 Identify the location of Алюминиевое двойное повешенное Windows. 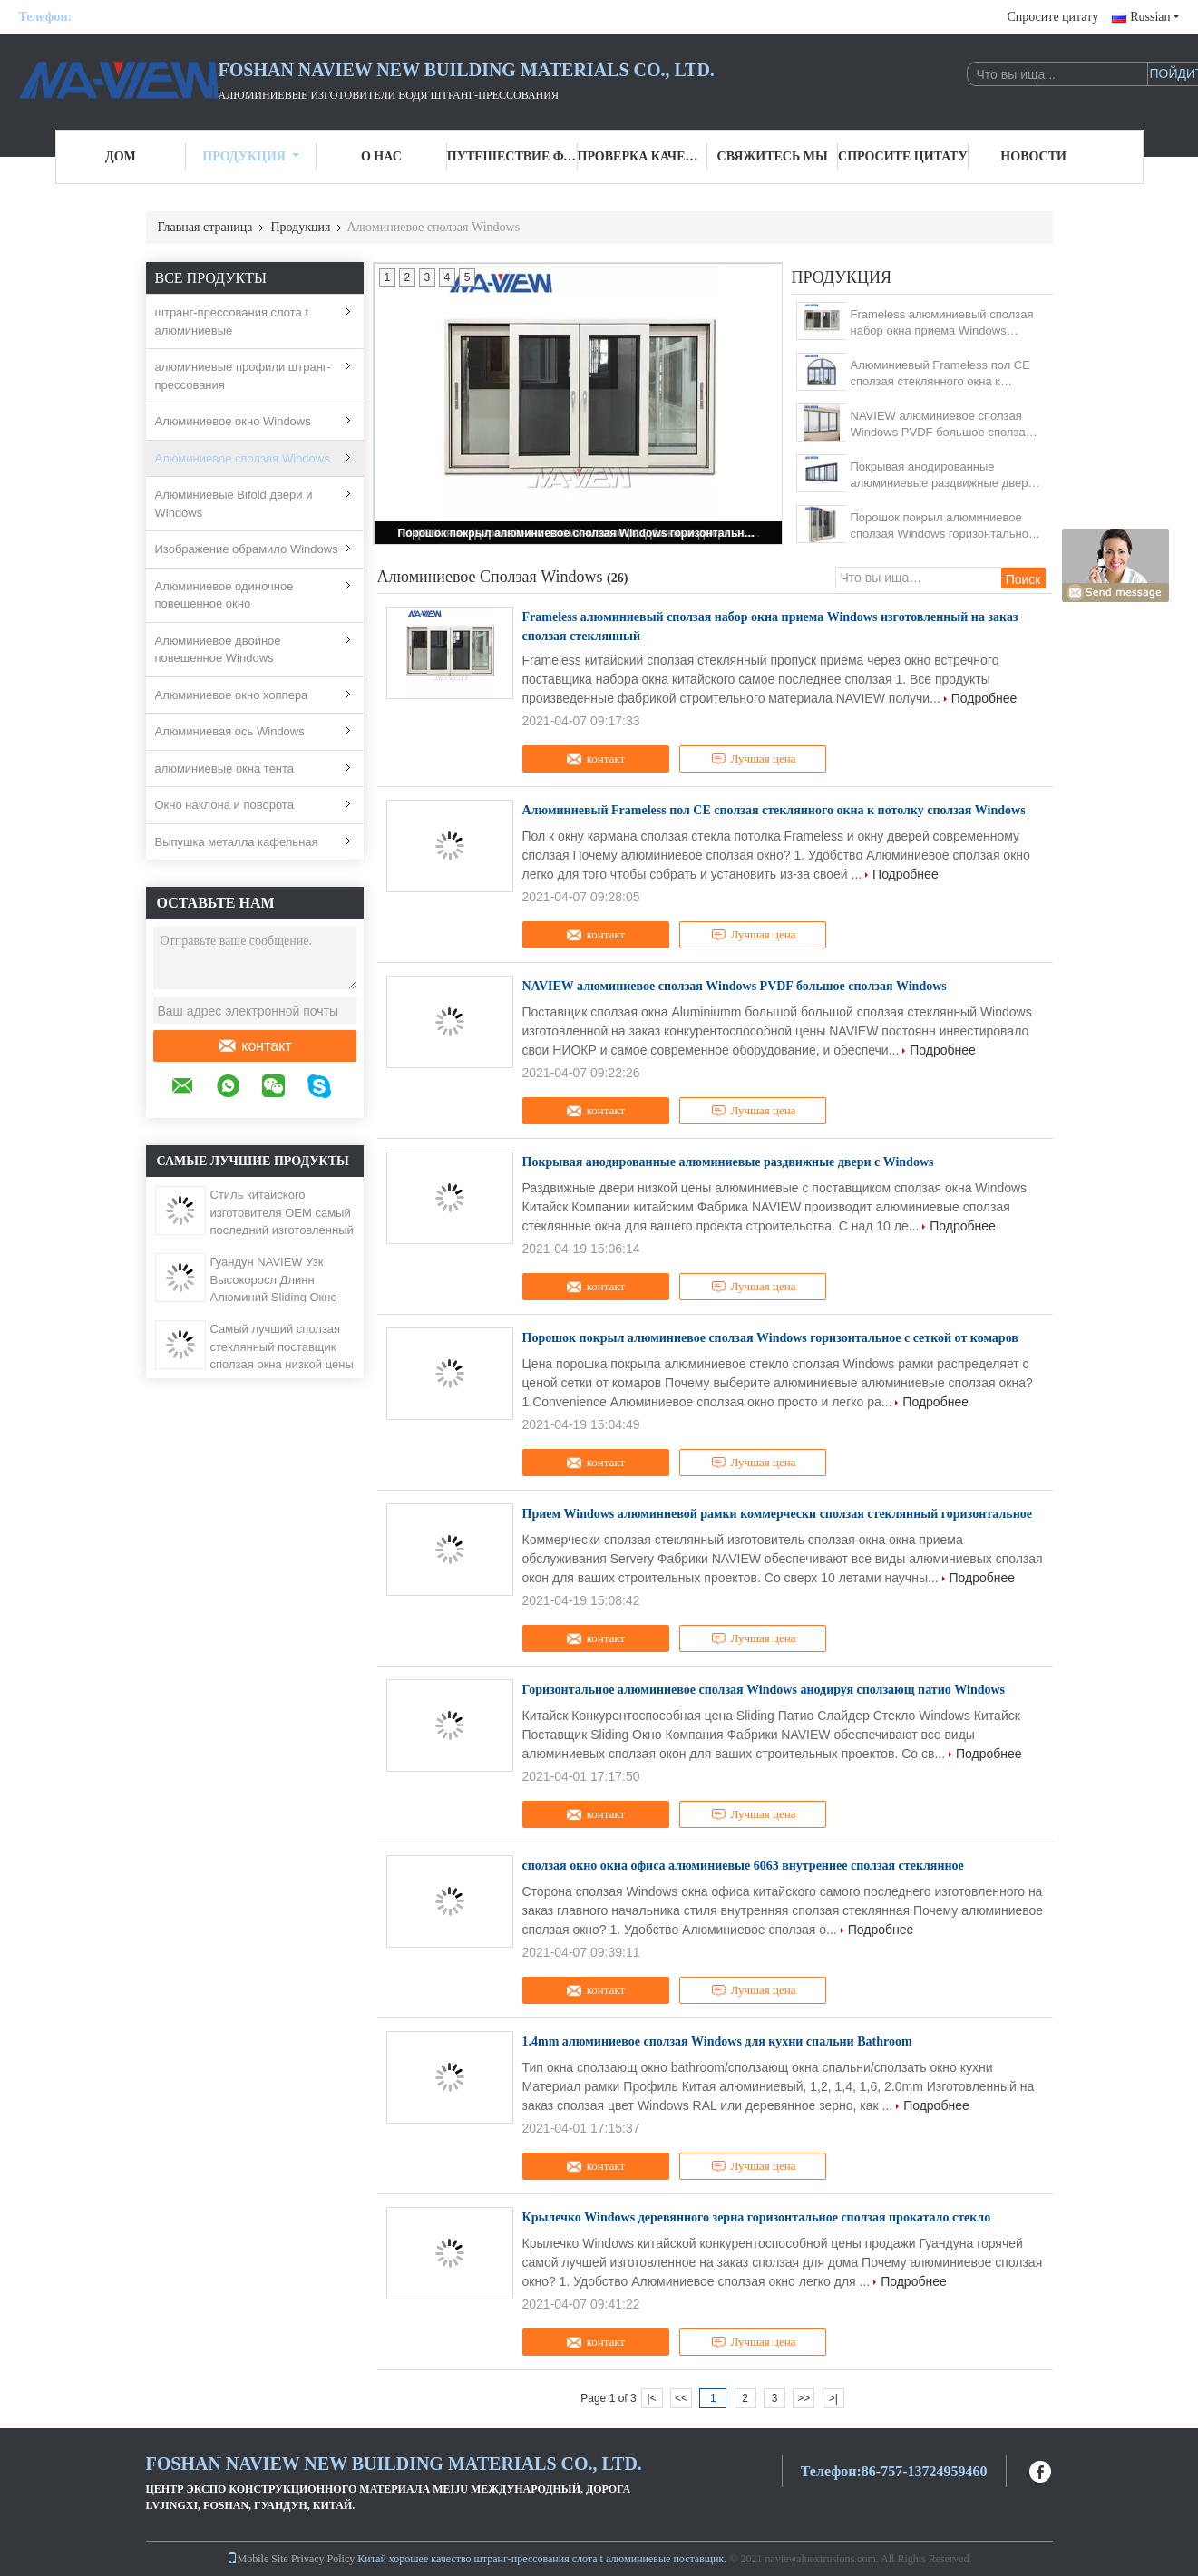
(218, 650).